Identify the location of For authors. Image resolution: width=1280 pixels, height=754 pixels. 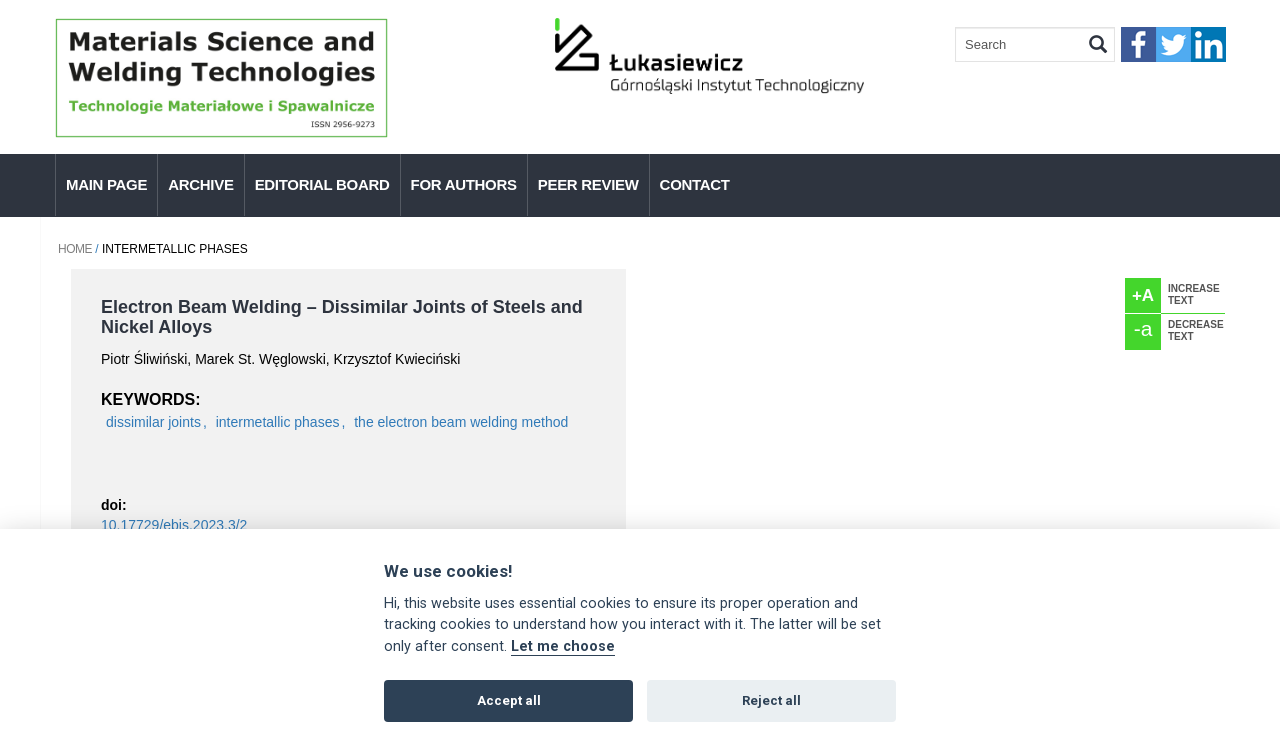
(464, 184).